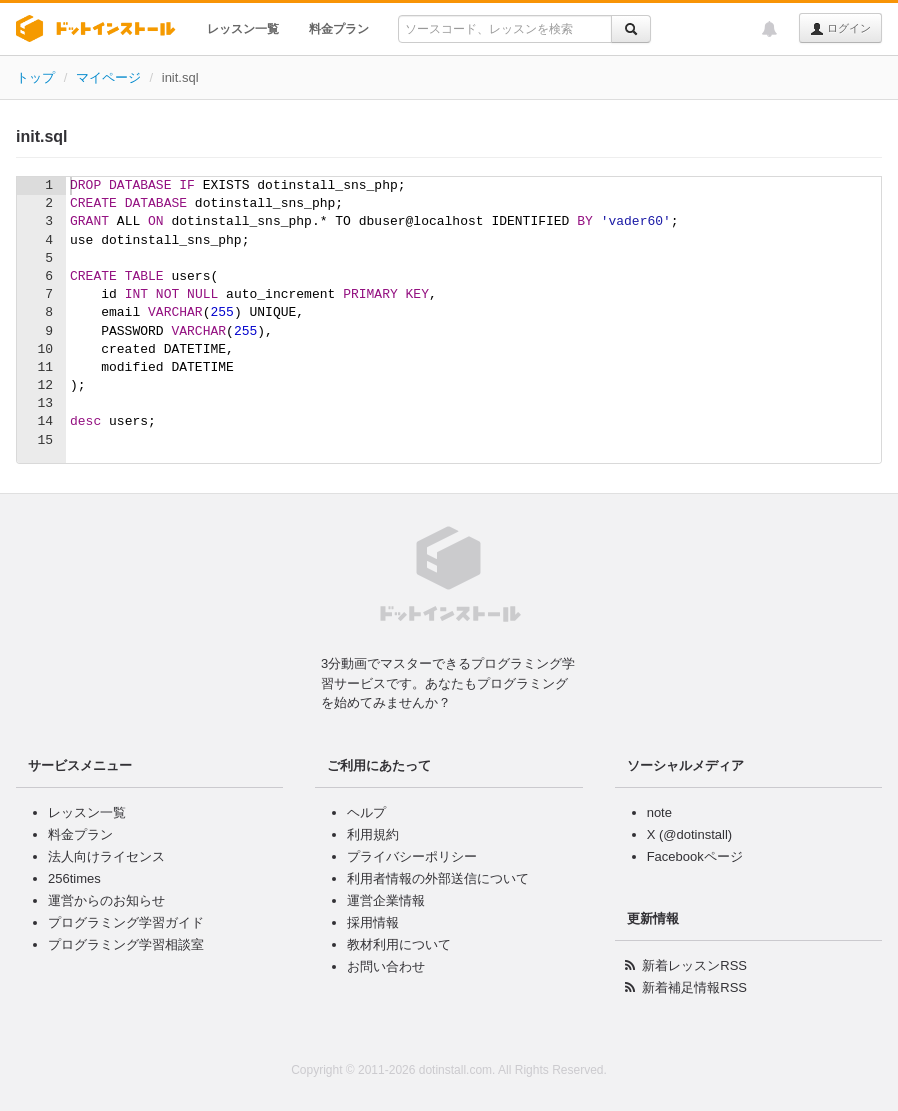  Describe the element at coordinates (74, 878) in the screenshot. I see `256times` at that location.